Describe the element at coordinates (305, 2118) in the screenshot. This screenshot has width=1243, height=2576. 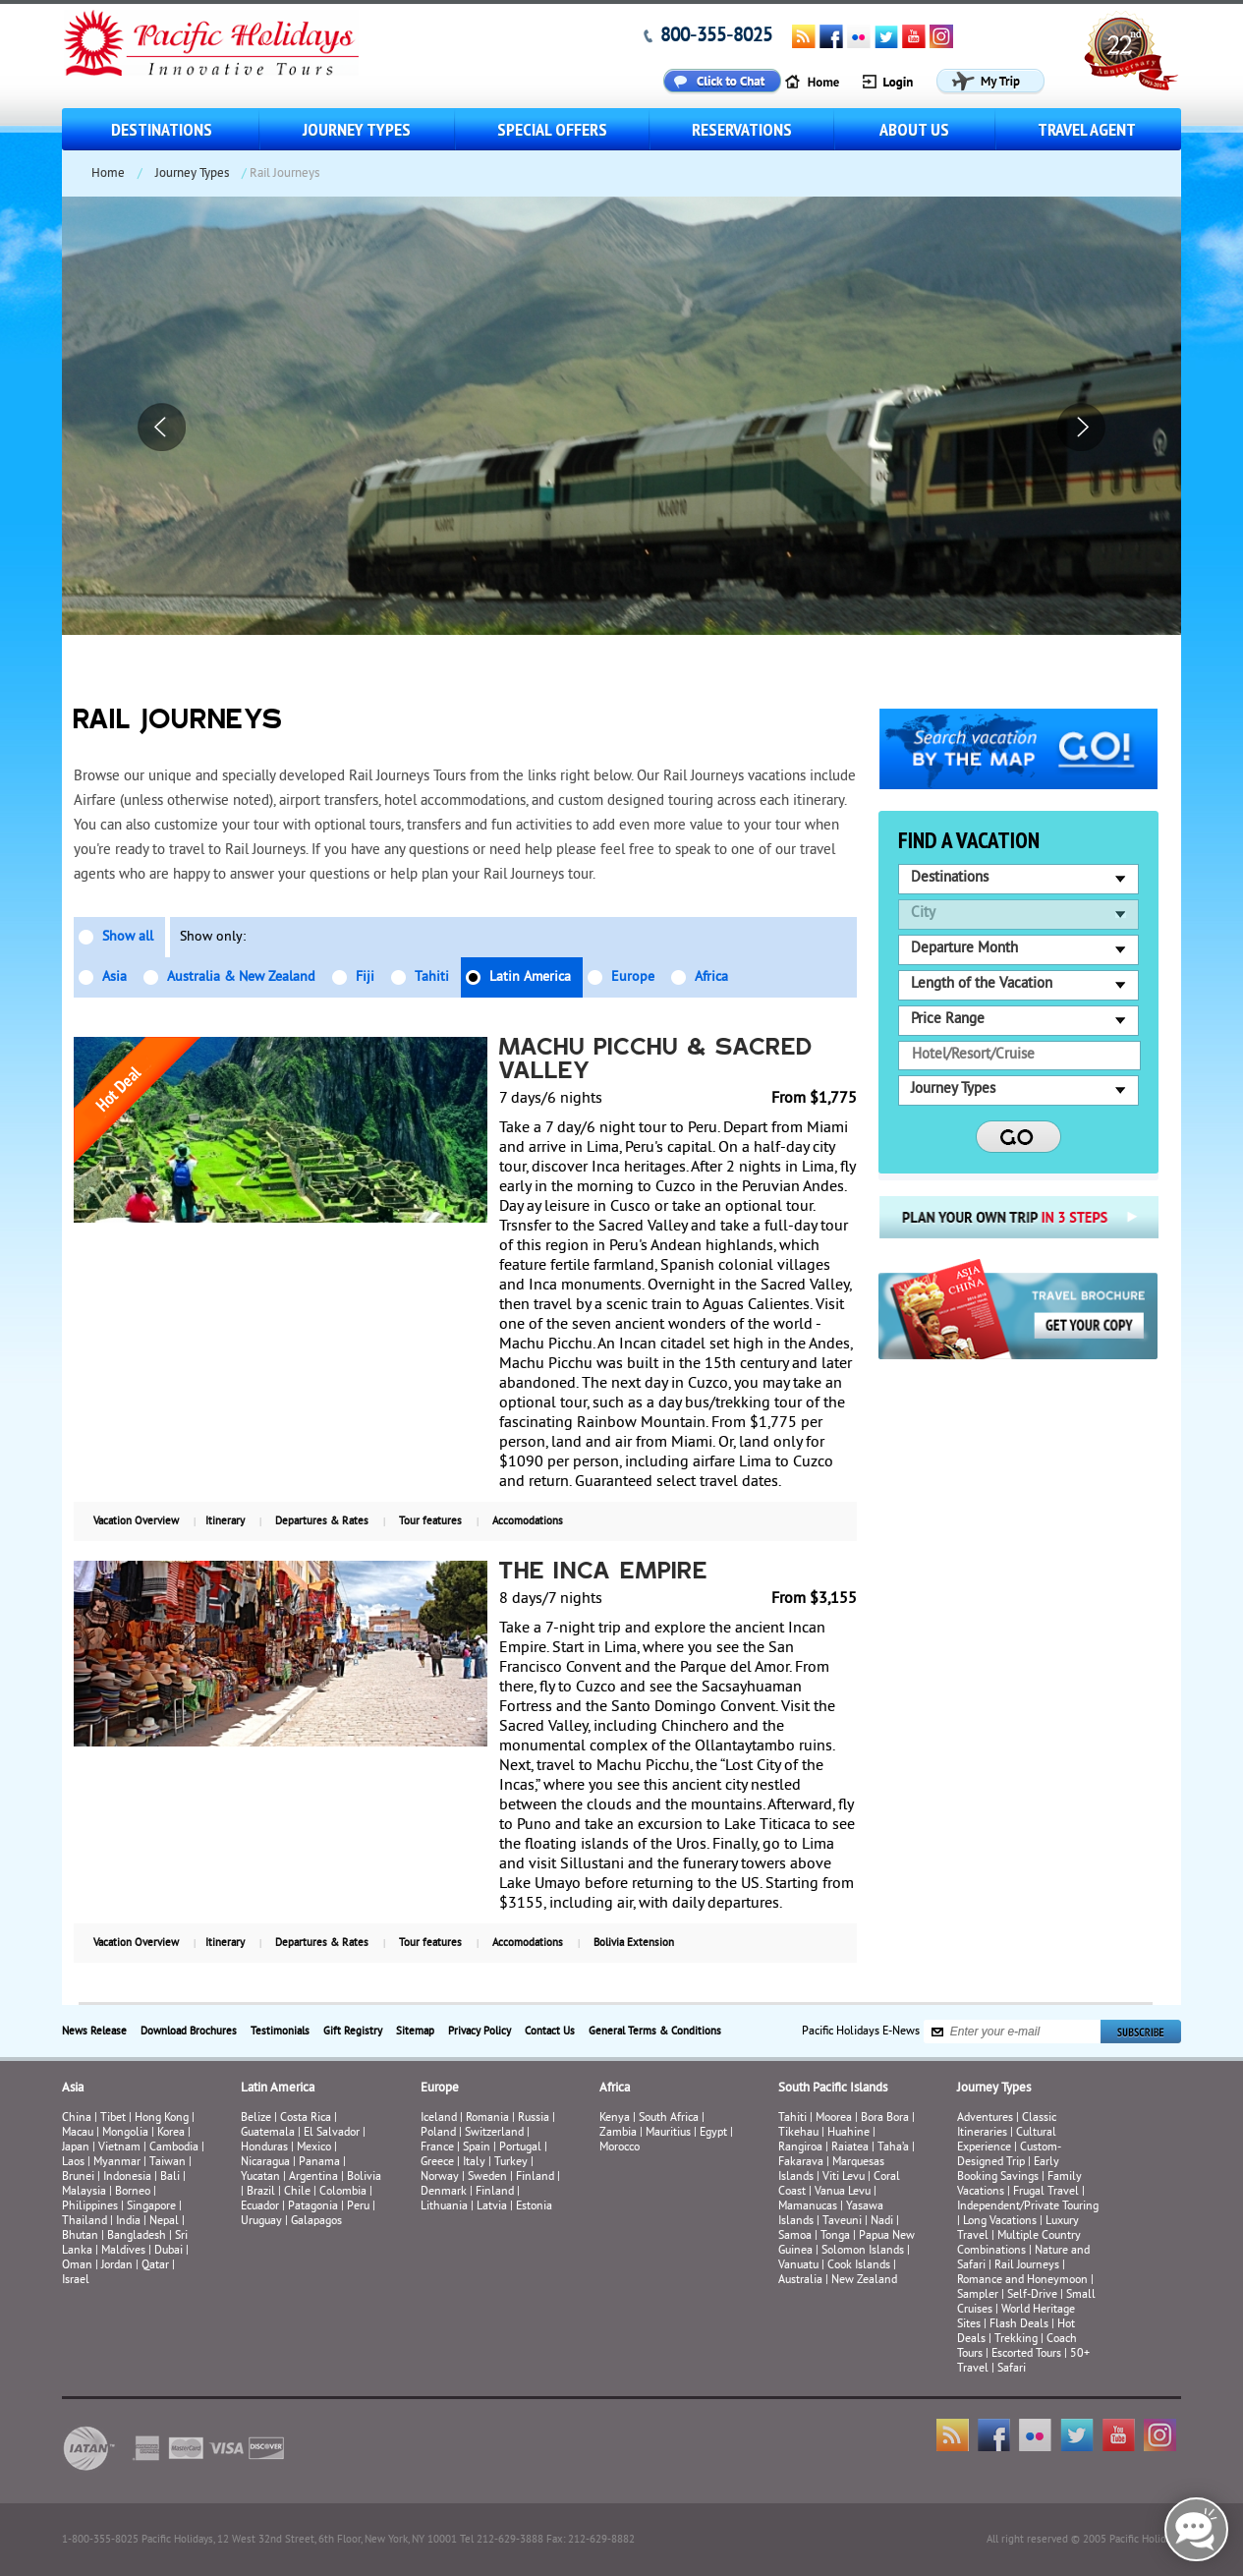
I see `Costa Rica` at that location.